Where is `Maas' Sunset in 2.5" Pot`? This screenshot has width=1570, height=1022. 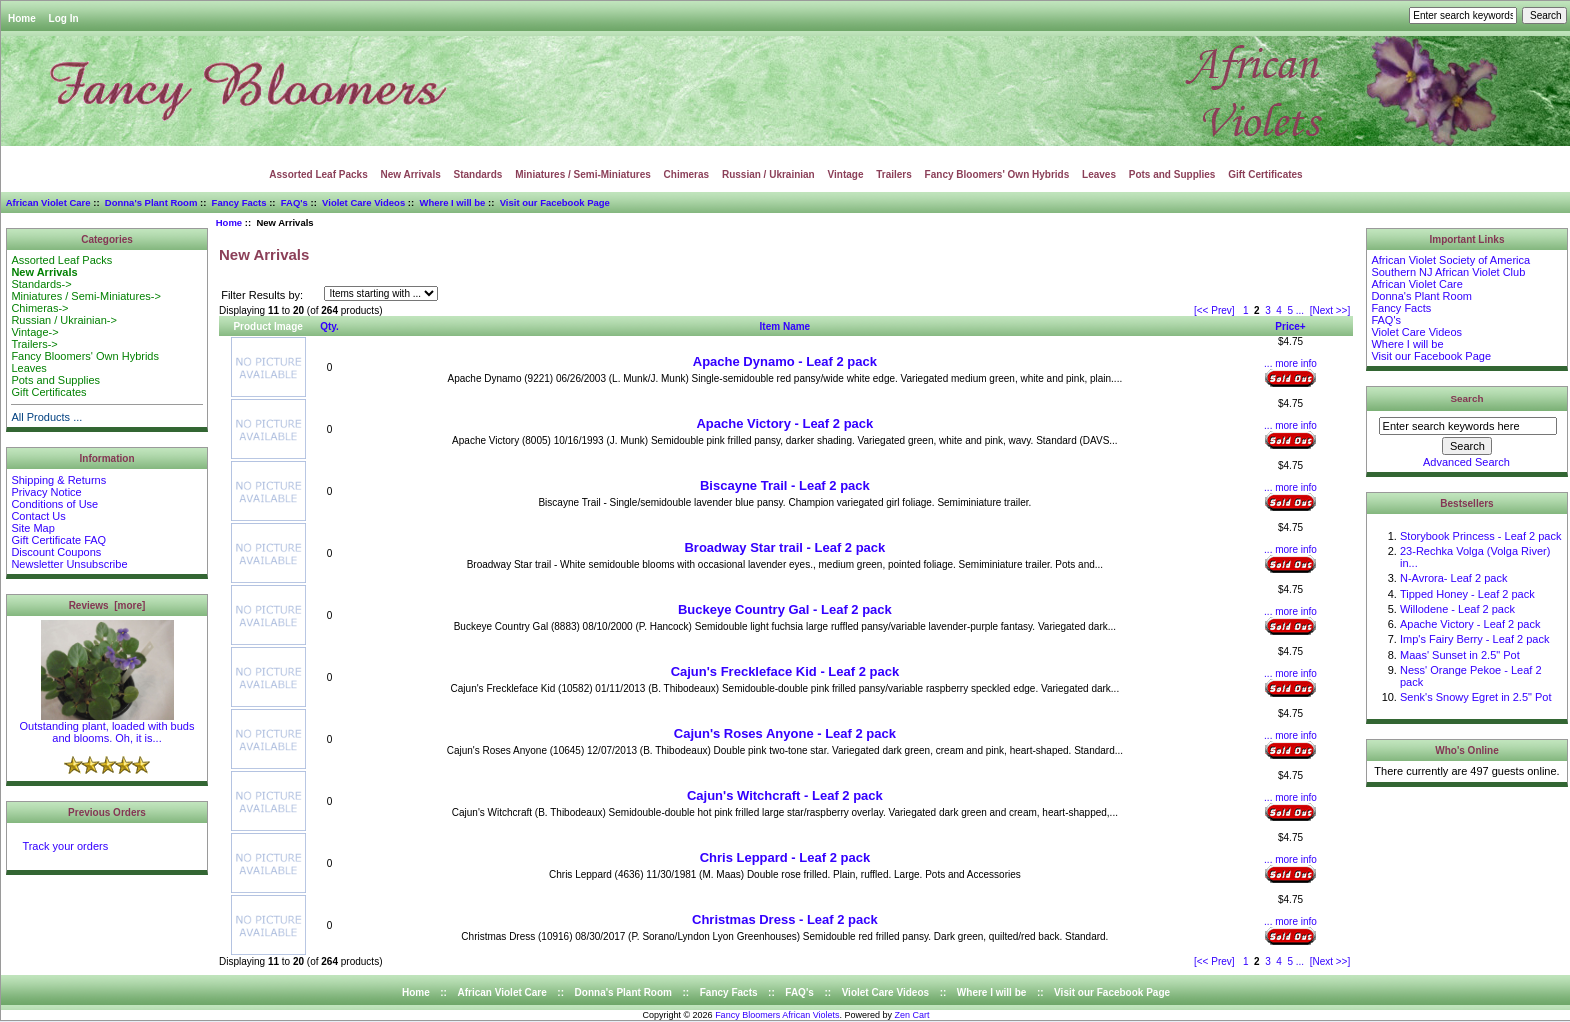 Maas' Sunset in 2.5" Pot is located at coordinates (1460, 655).